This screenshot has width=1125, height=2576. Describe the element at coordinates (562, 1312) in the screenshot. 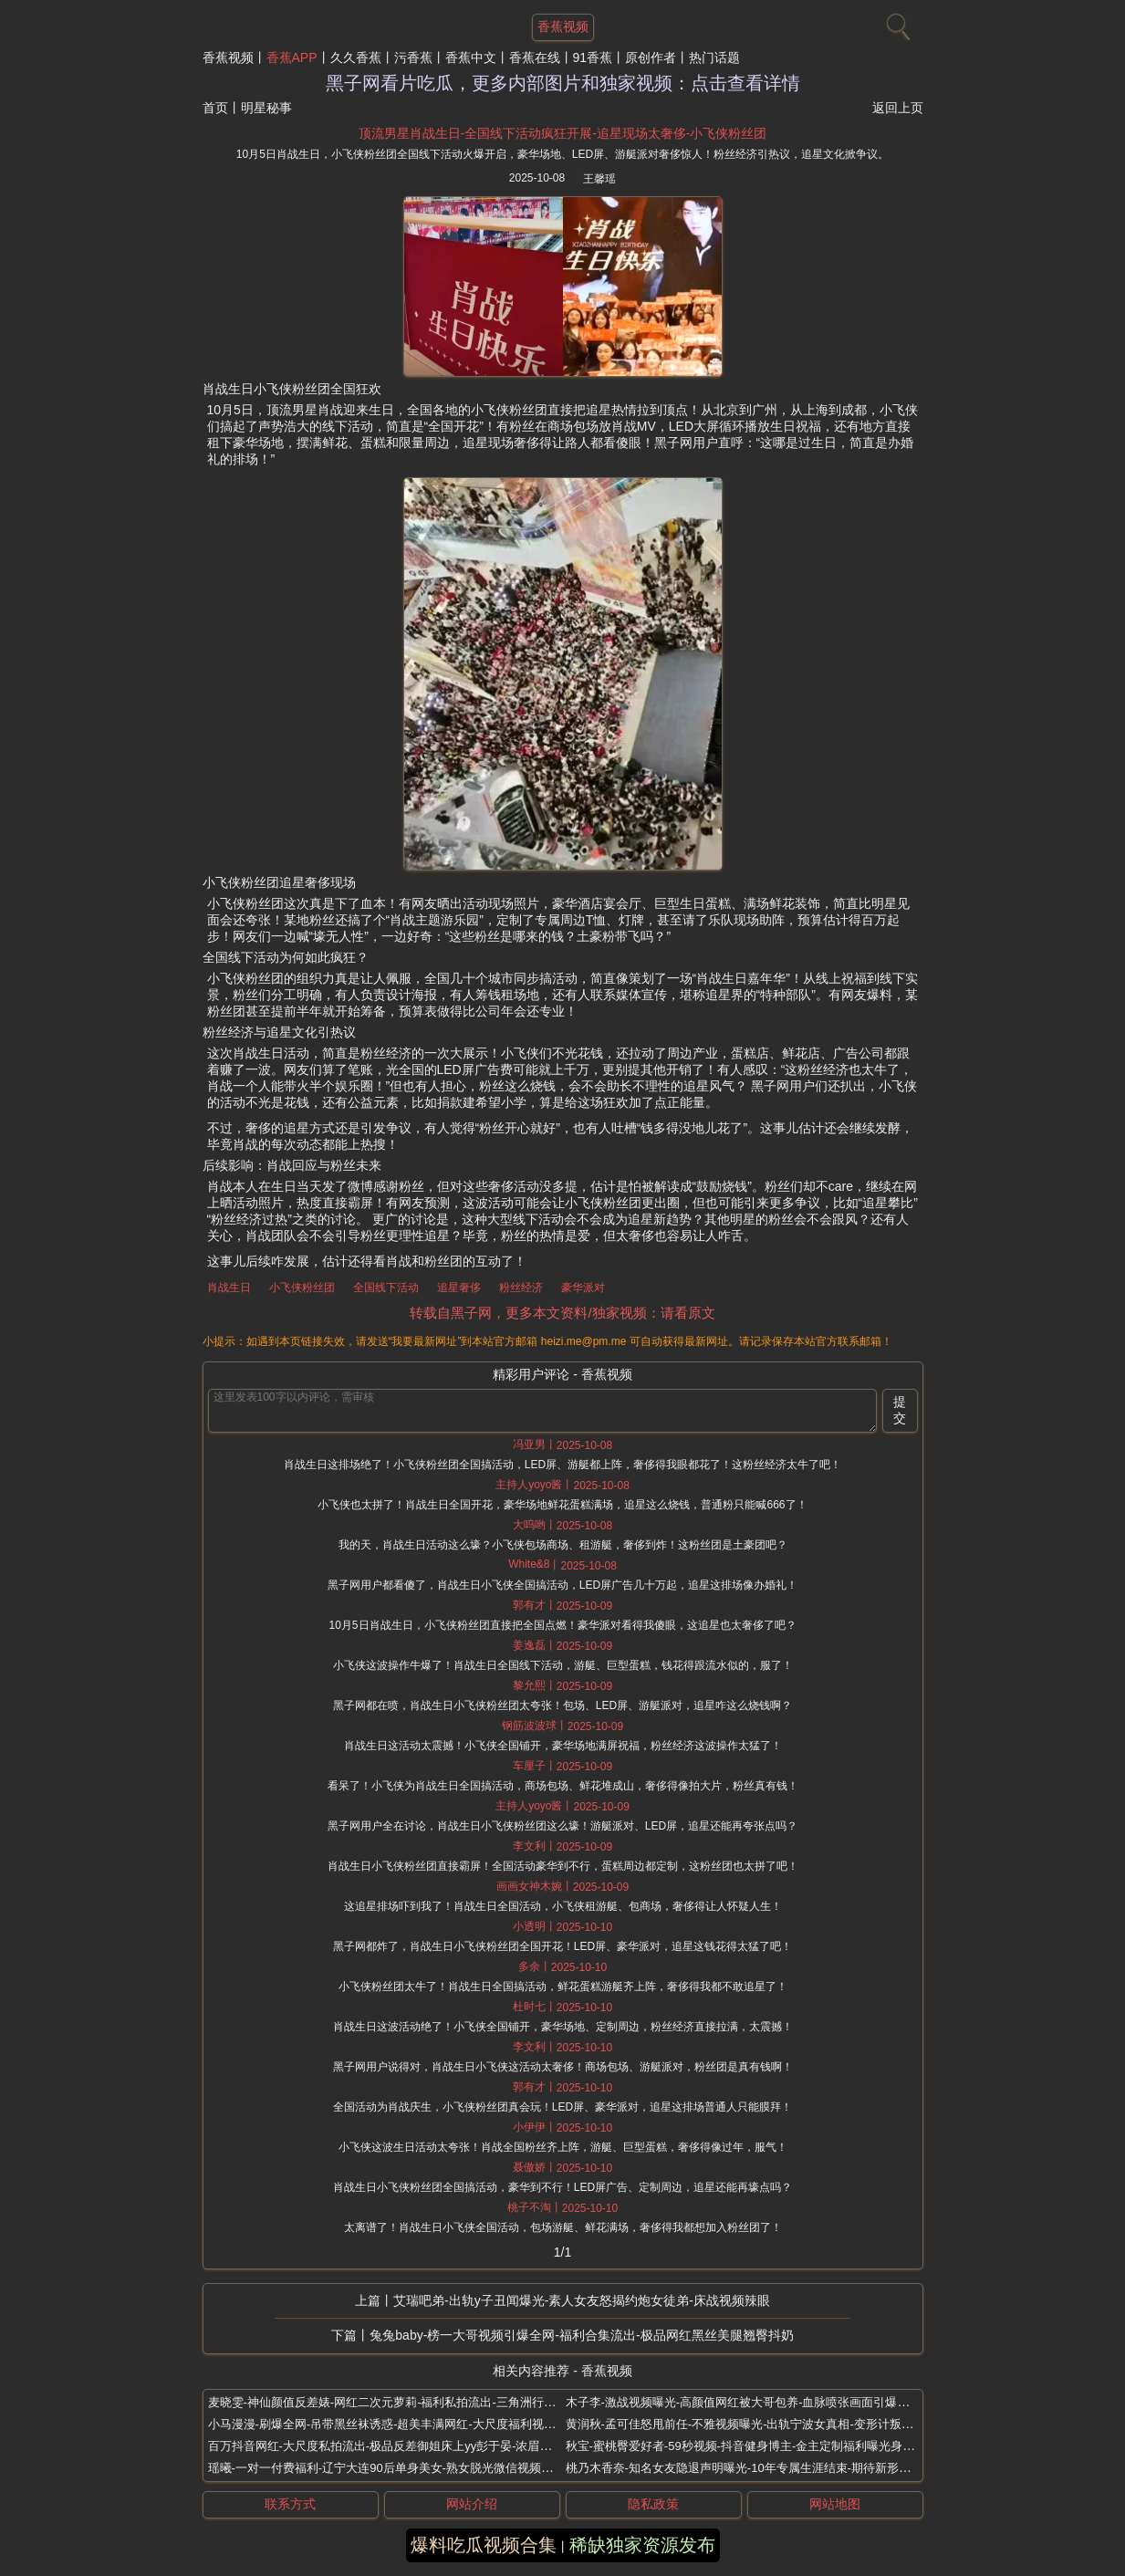

I see `转载自黑子网，更多本文资料/独家视频：请看原文` at that location.